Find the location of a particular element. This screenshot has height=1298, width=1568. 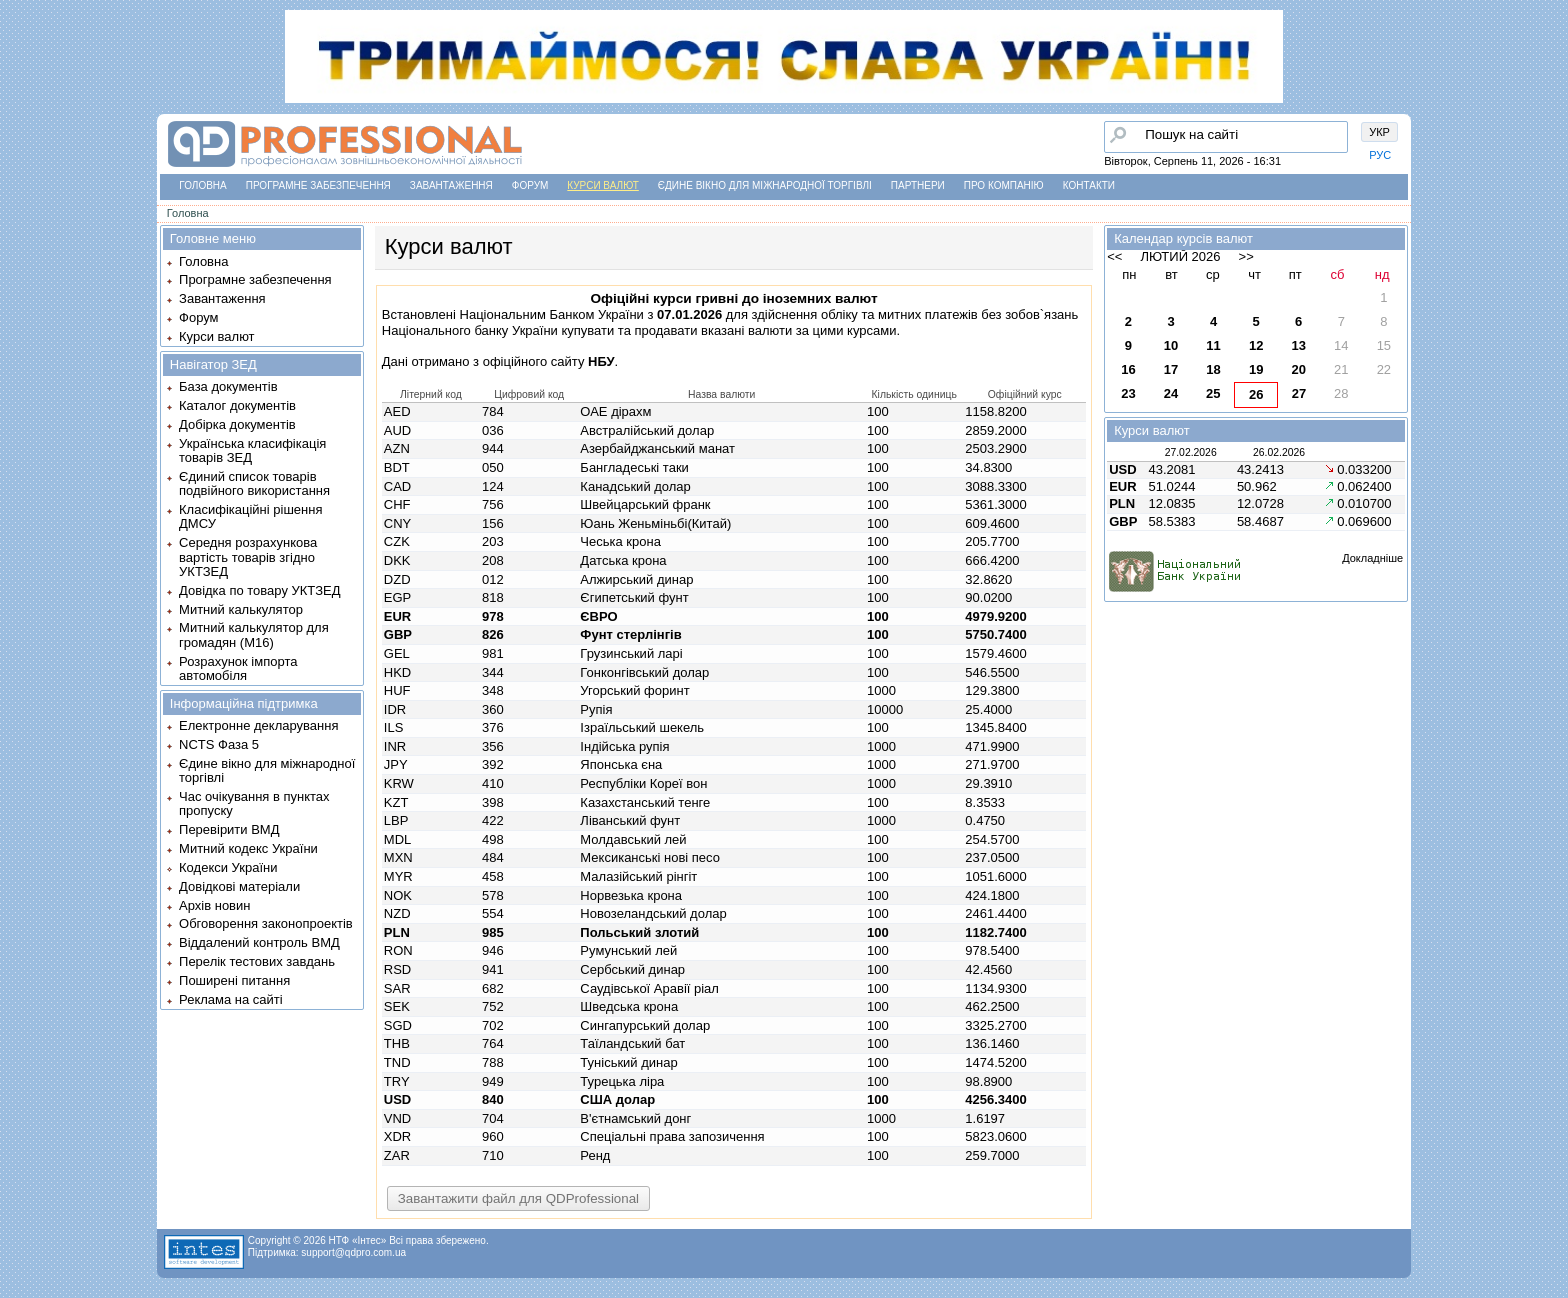

19 is located at coordinates (1256, 369).